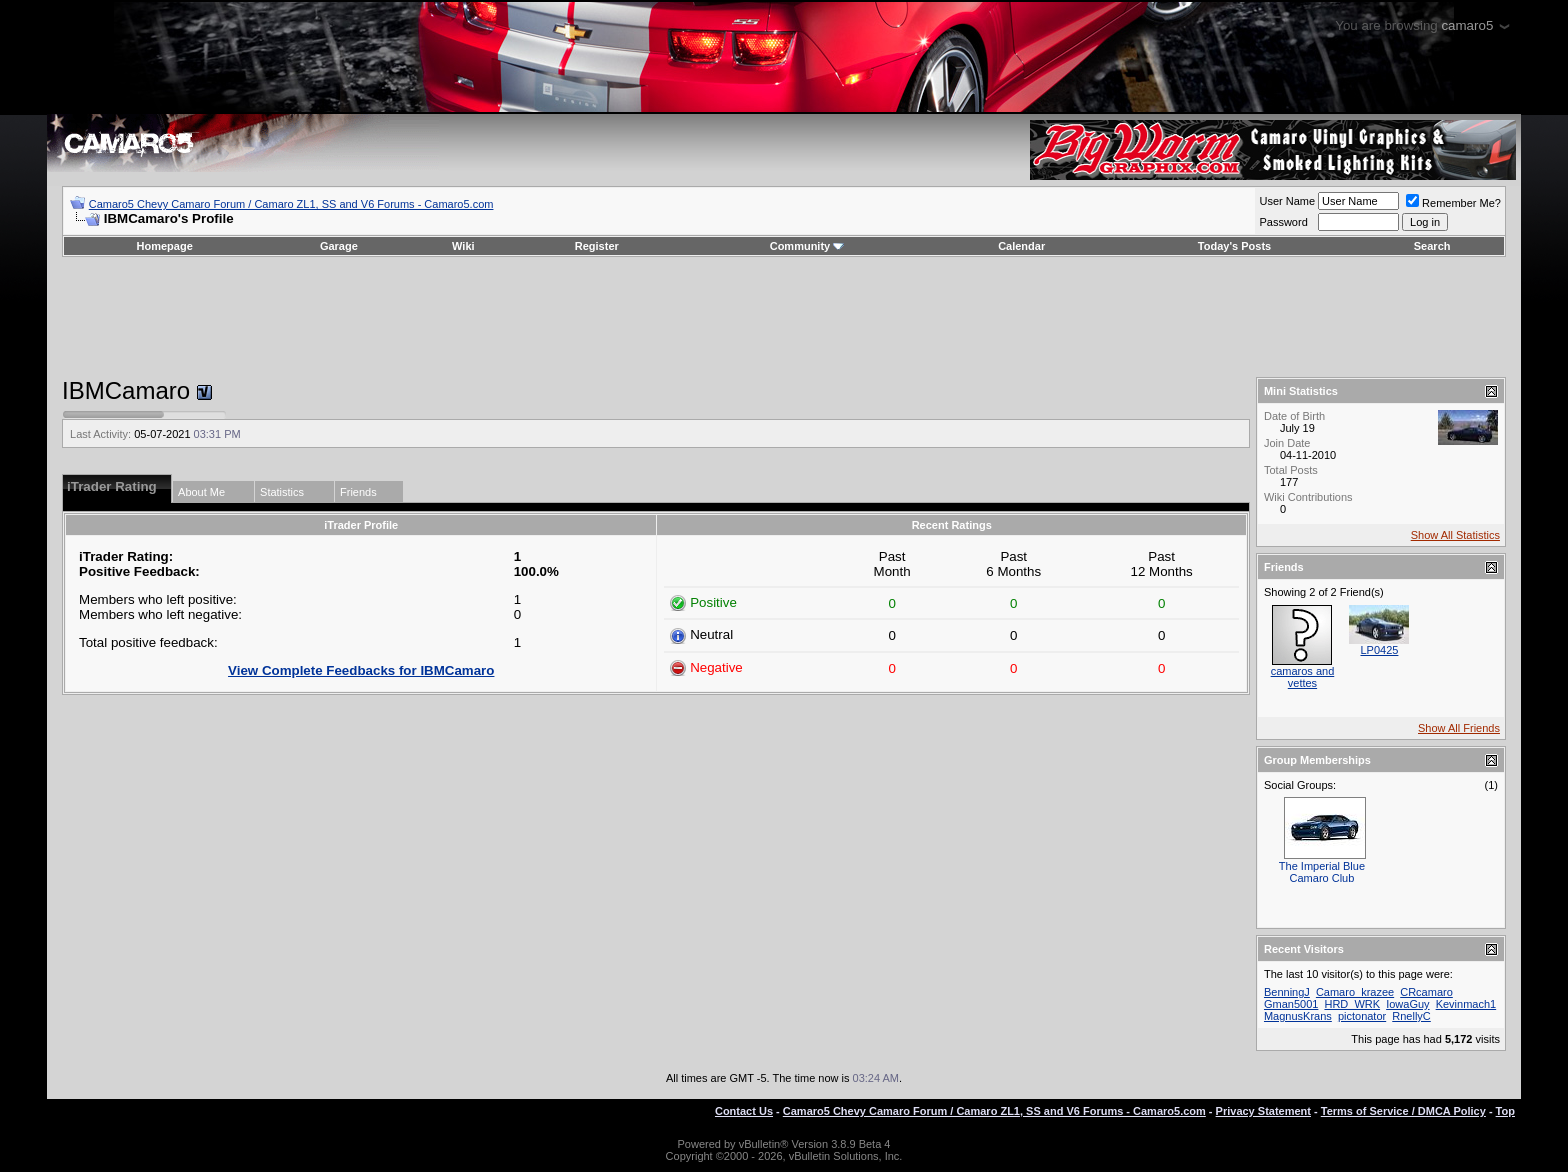  I want to click on HRD_WRK, so click(1352, 1004).